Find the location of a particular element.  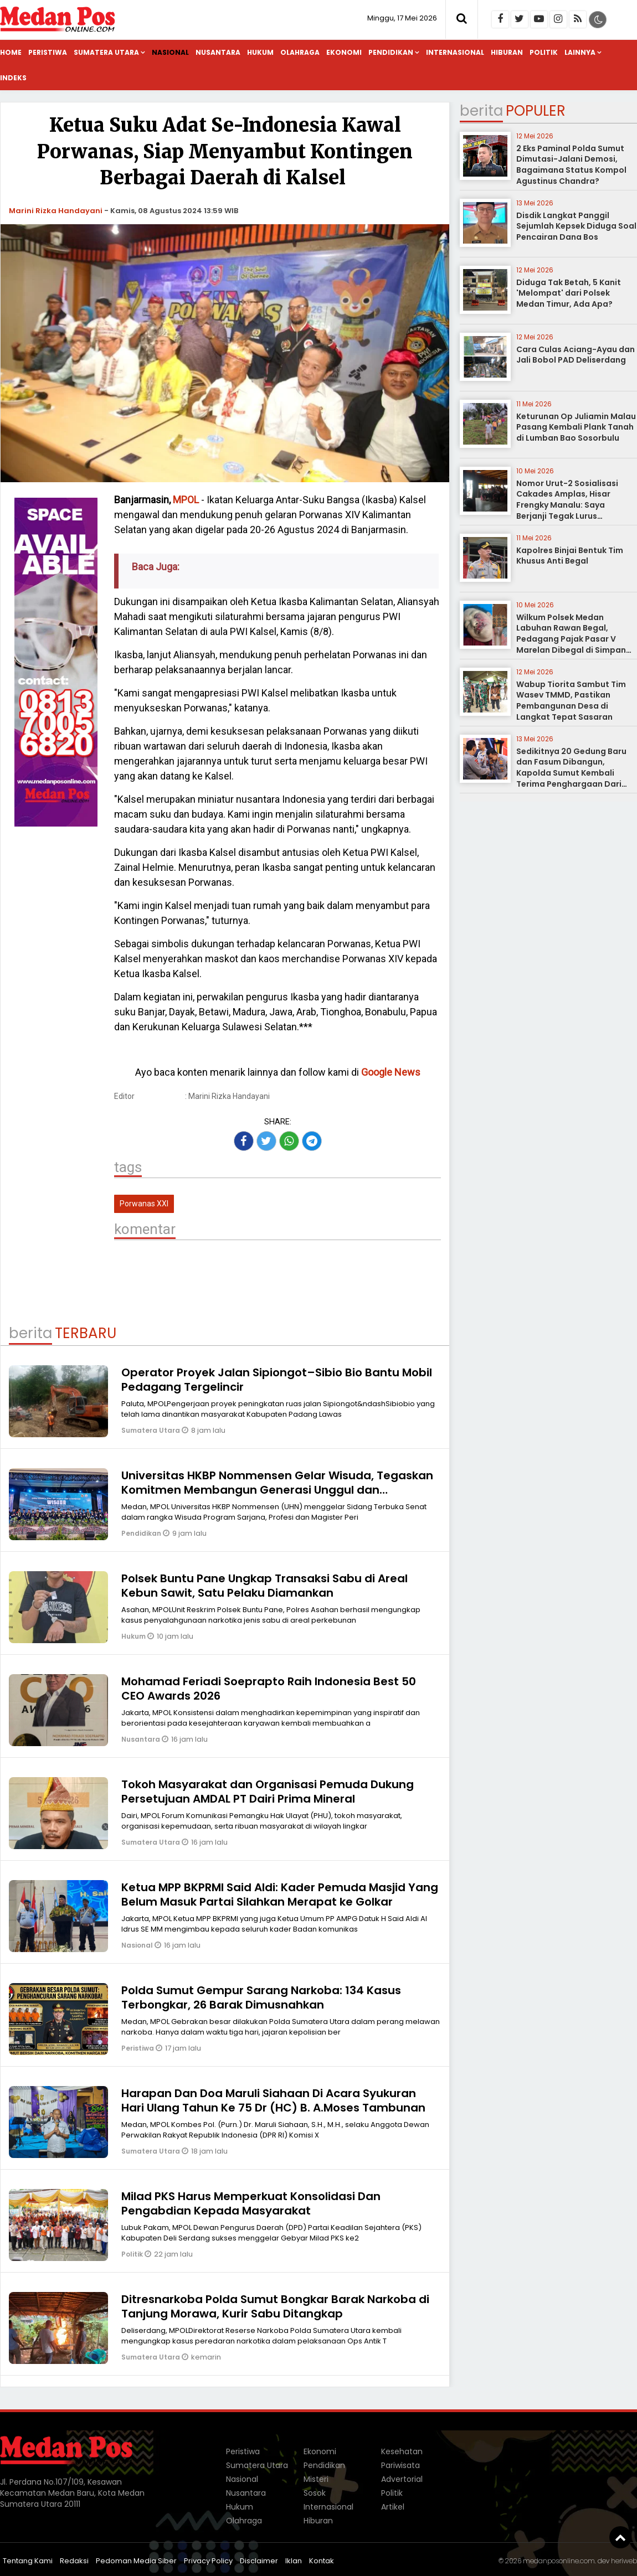

Disdik Langkat Panggil Sejumlah Kepsek Diduga Soal Pencairan Dana Bos is located at coordinates (576, 226).